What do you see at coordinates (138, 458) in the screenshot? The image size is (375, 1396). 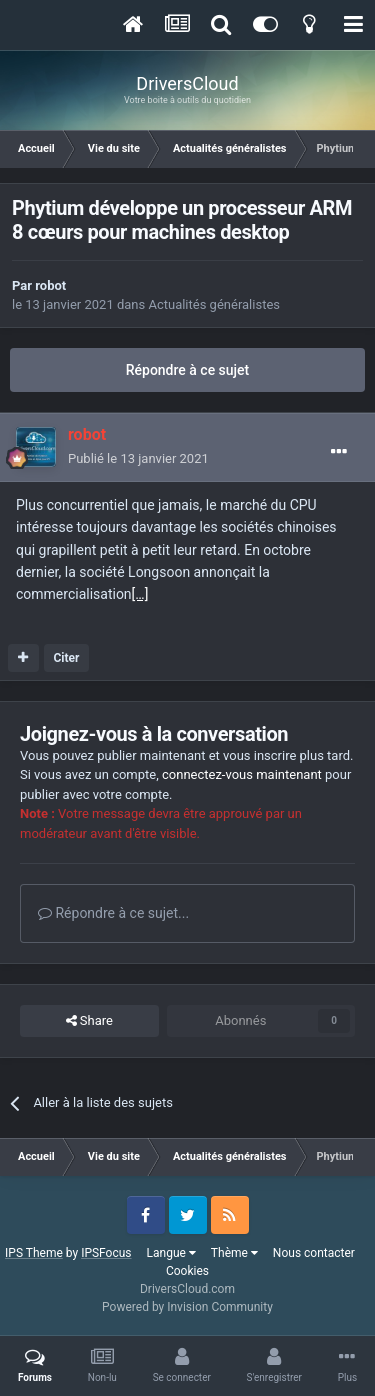 I see `Publié` at bounding box center [138, 458].